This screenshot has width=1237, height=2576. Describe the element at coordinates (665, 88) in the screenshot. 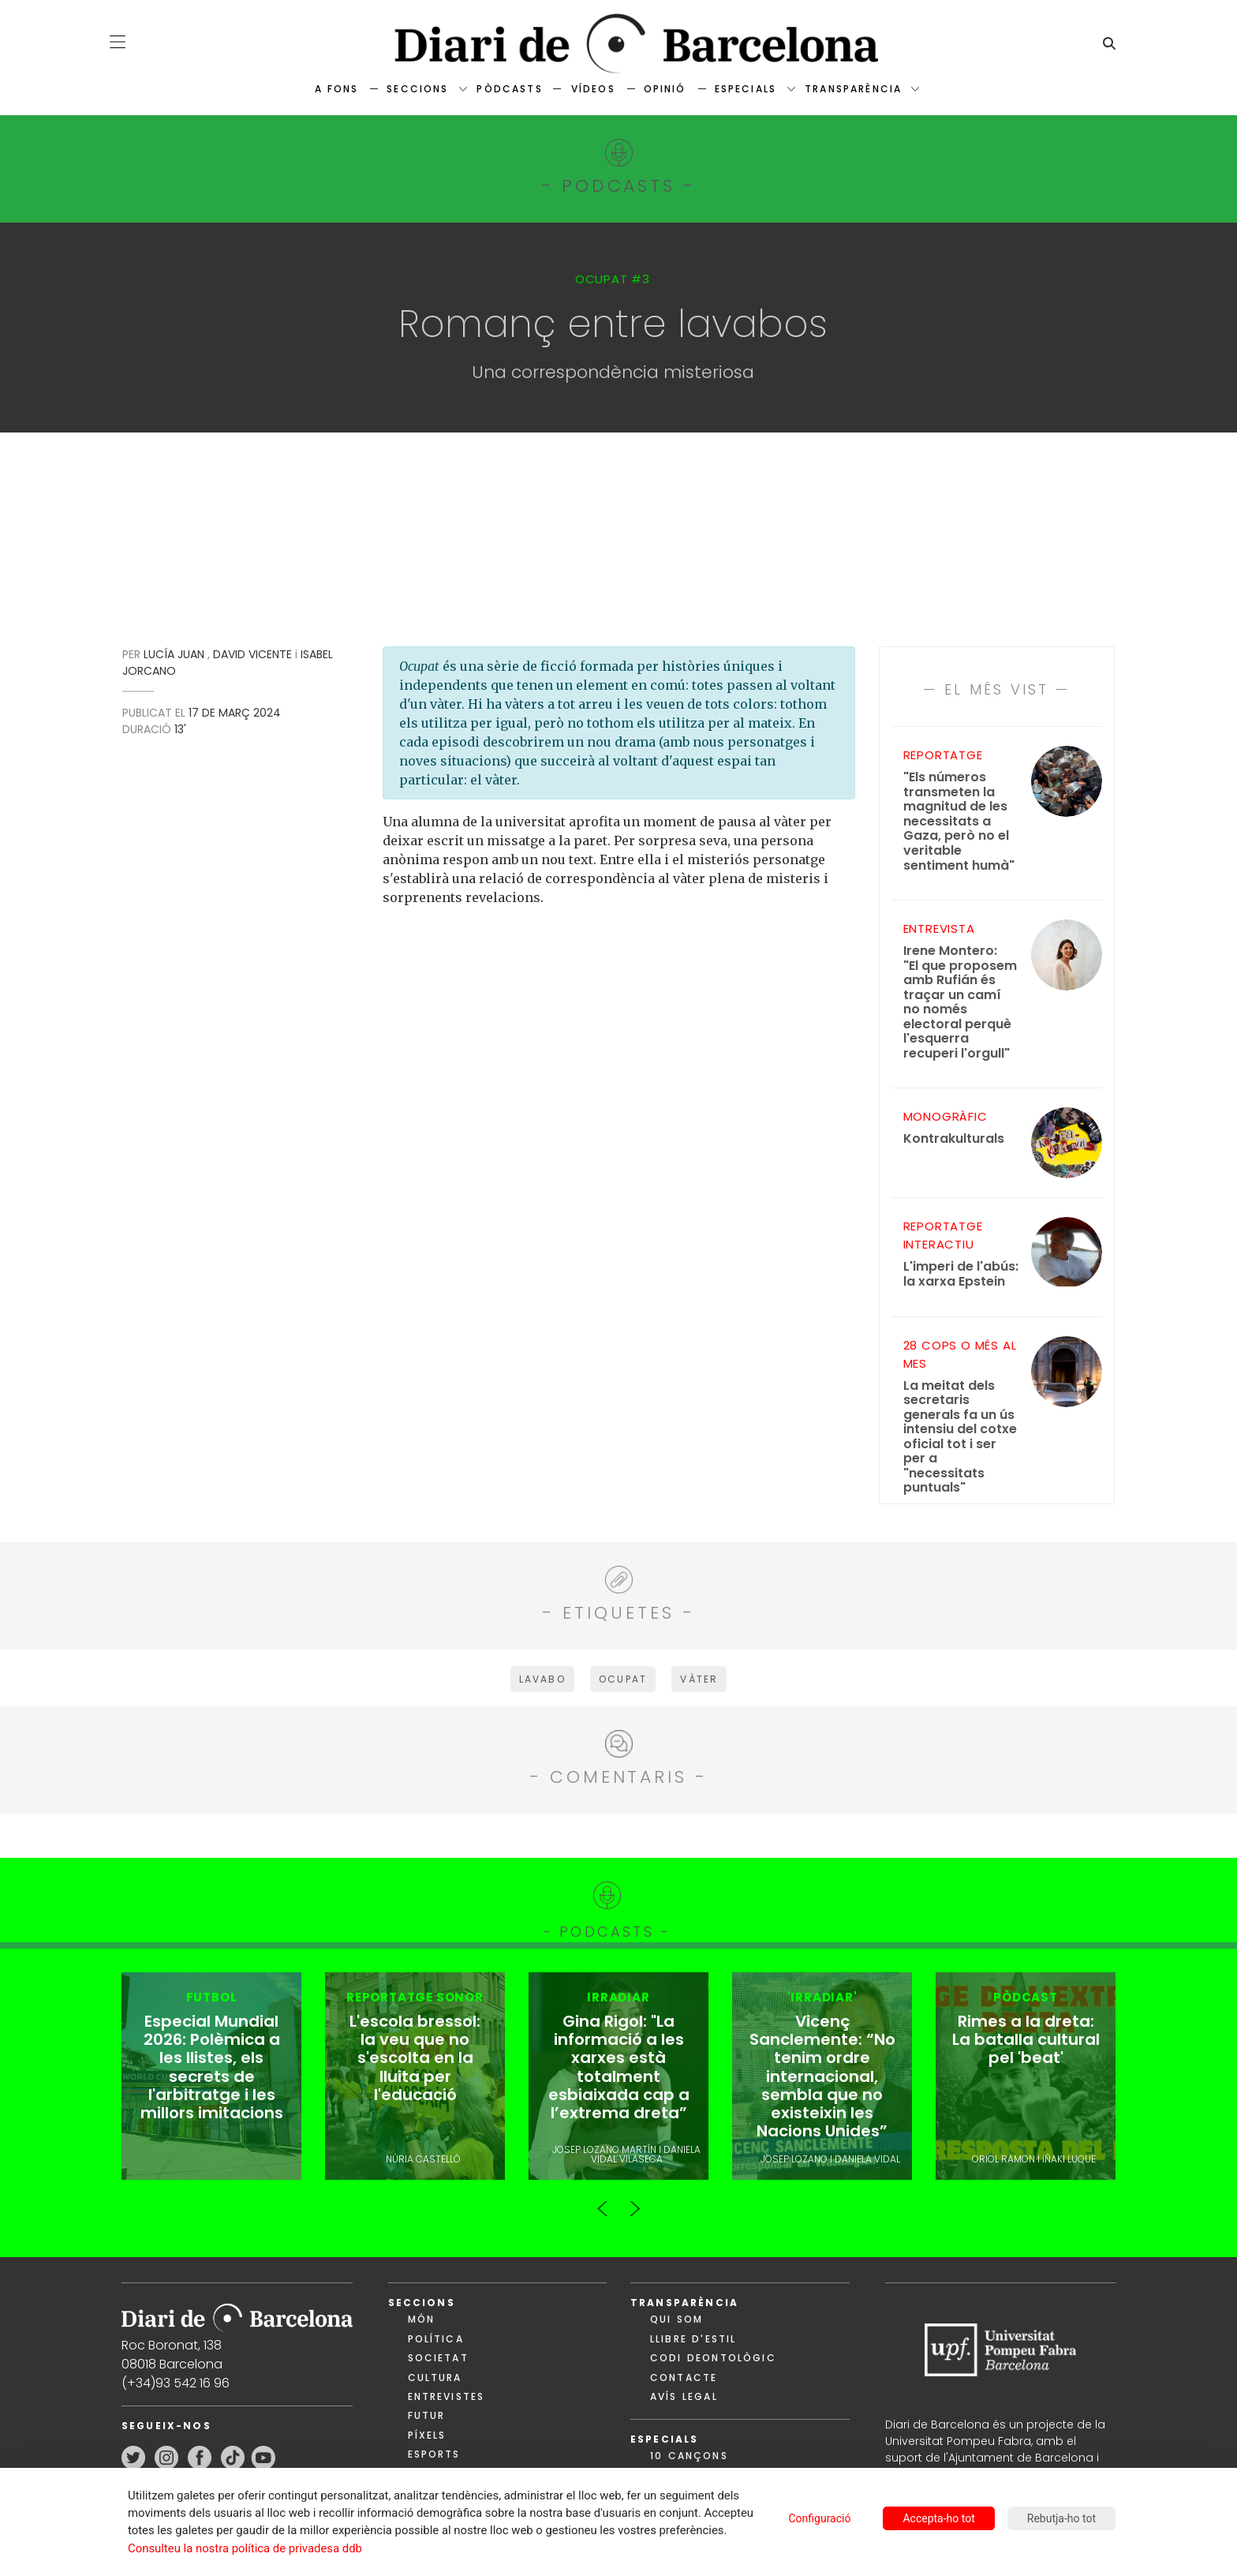

I see `Opinió` at that location.